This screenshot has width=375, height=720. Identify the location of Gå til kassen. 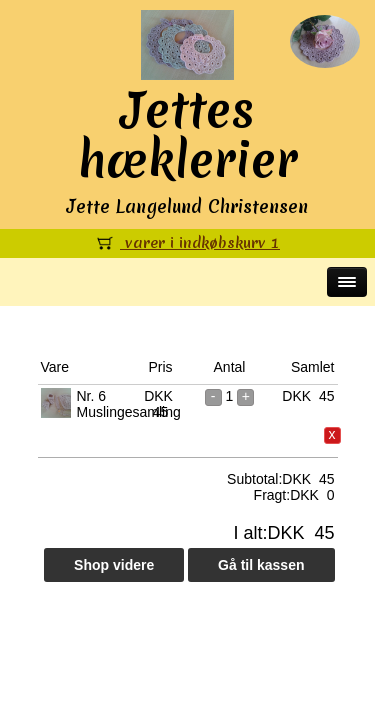
(261, 565).